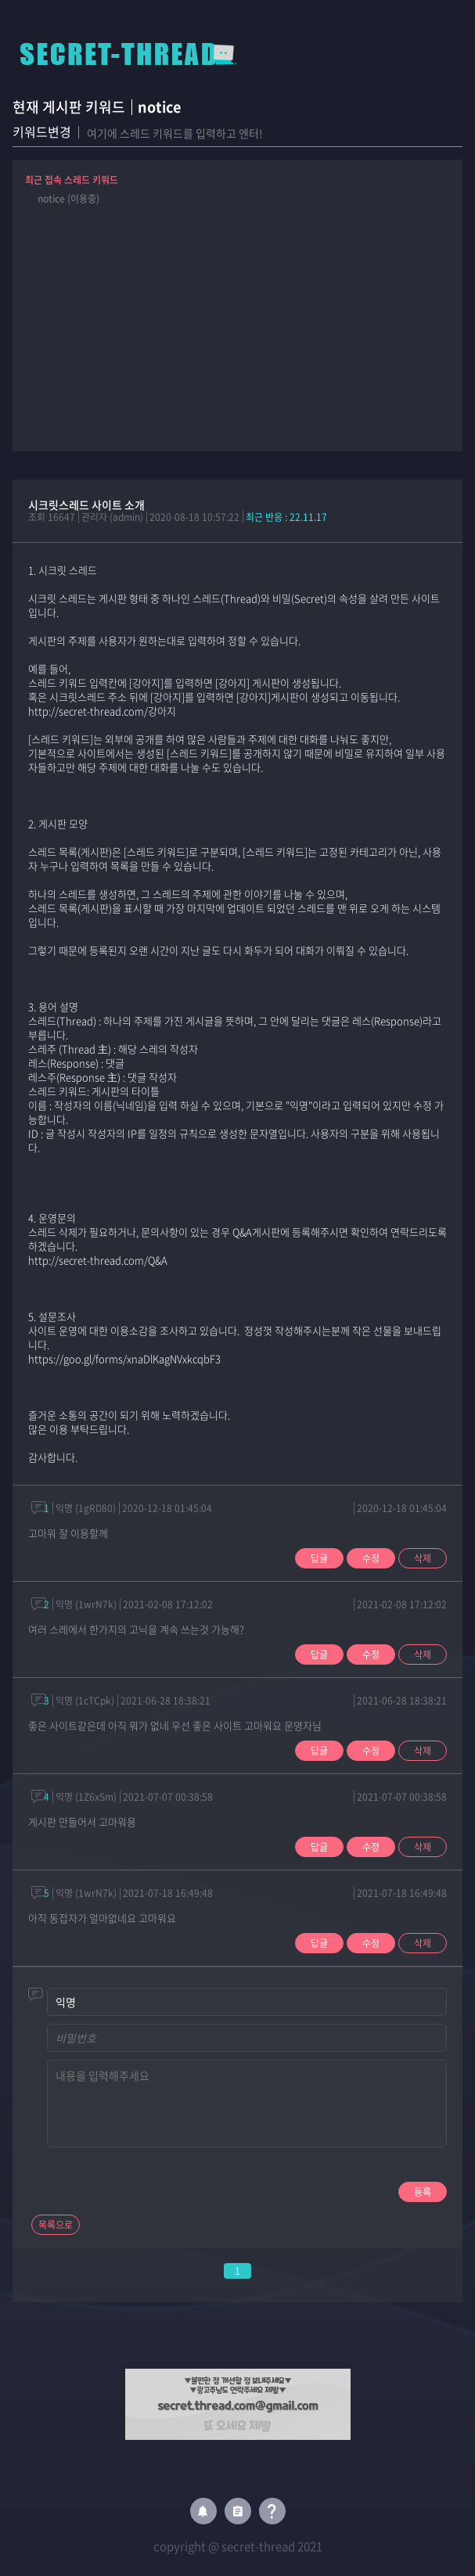  What do you see at coordinates (237, 321) in the screenshot?
I see `[Advertisement]` at bounding box center [237, 321].